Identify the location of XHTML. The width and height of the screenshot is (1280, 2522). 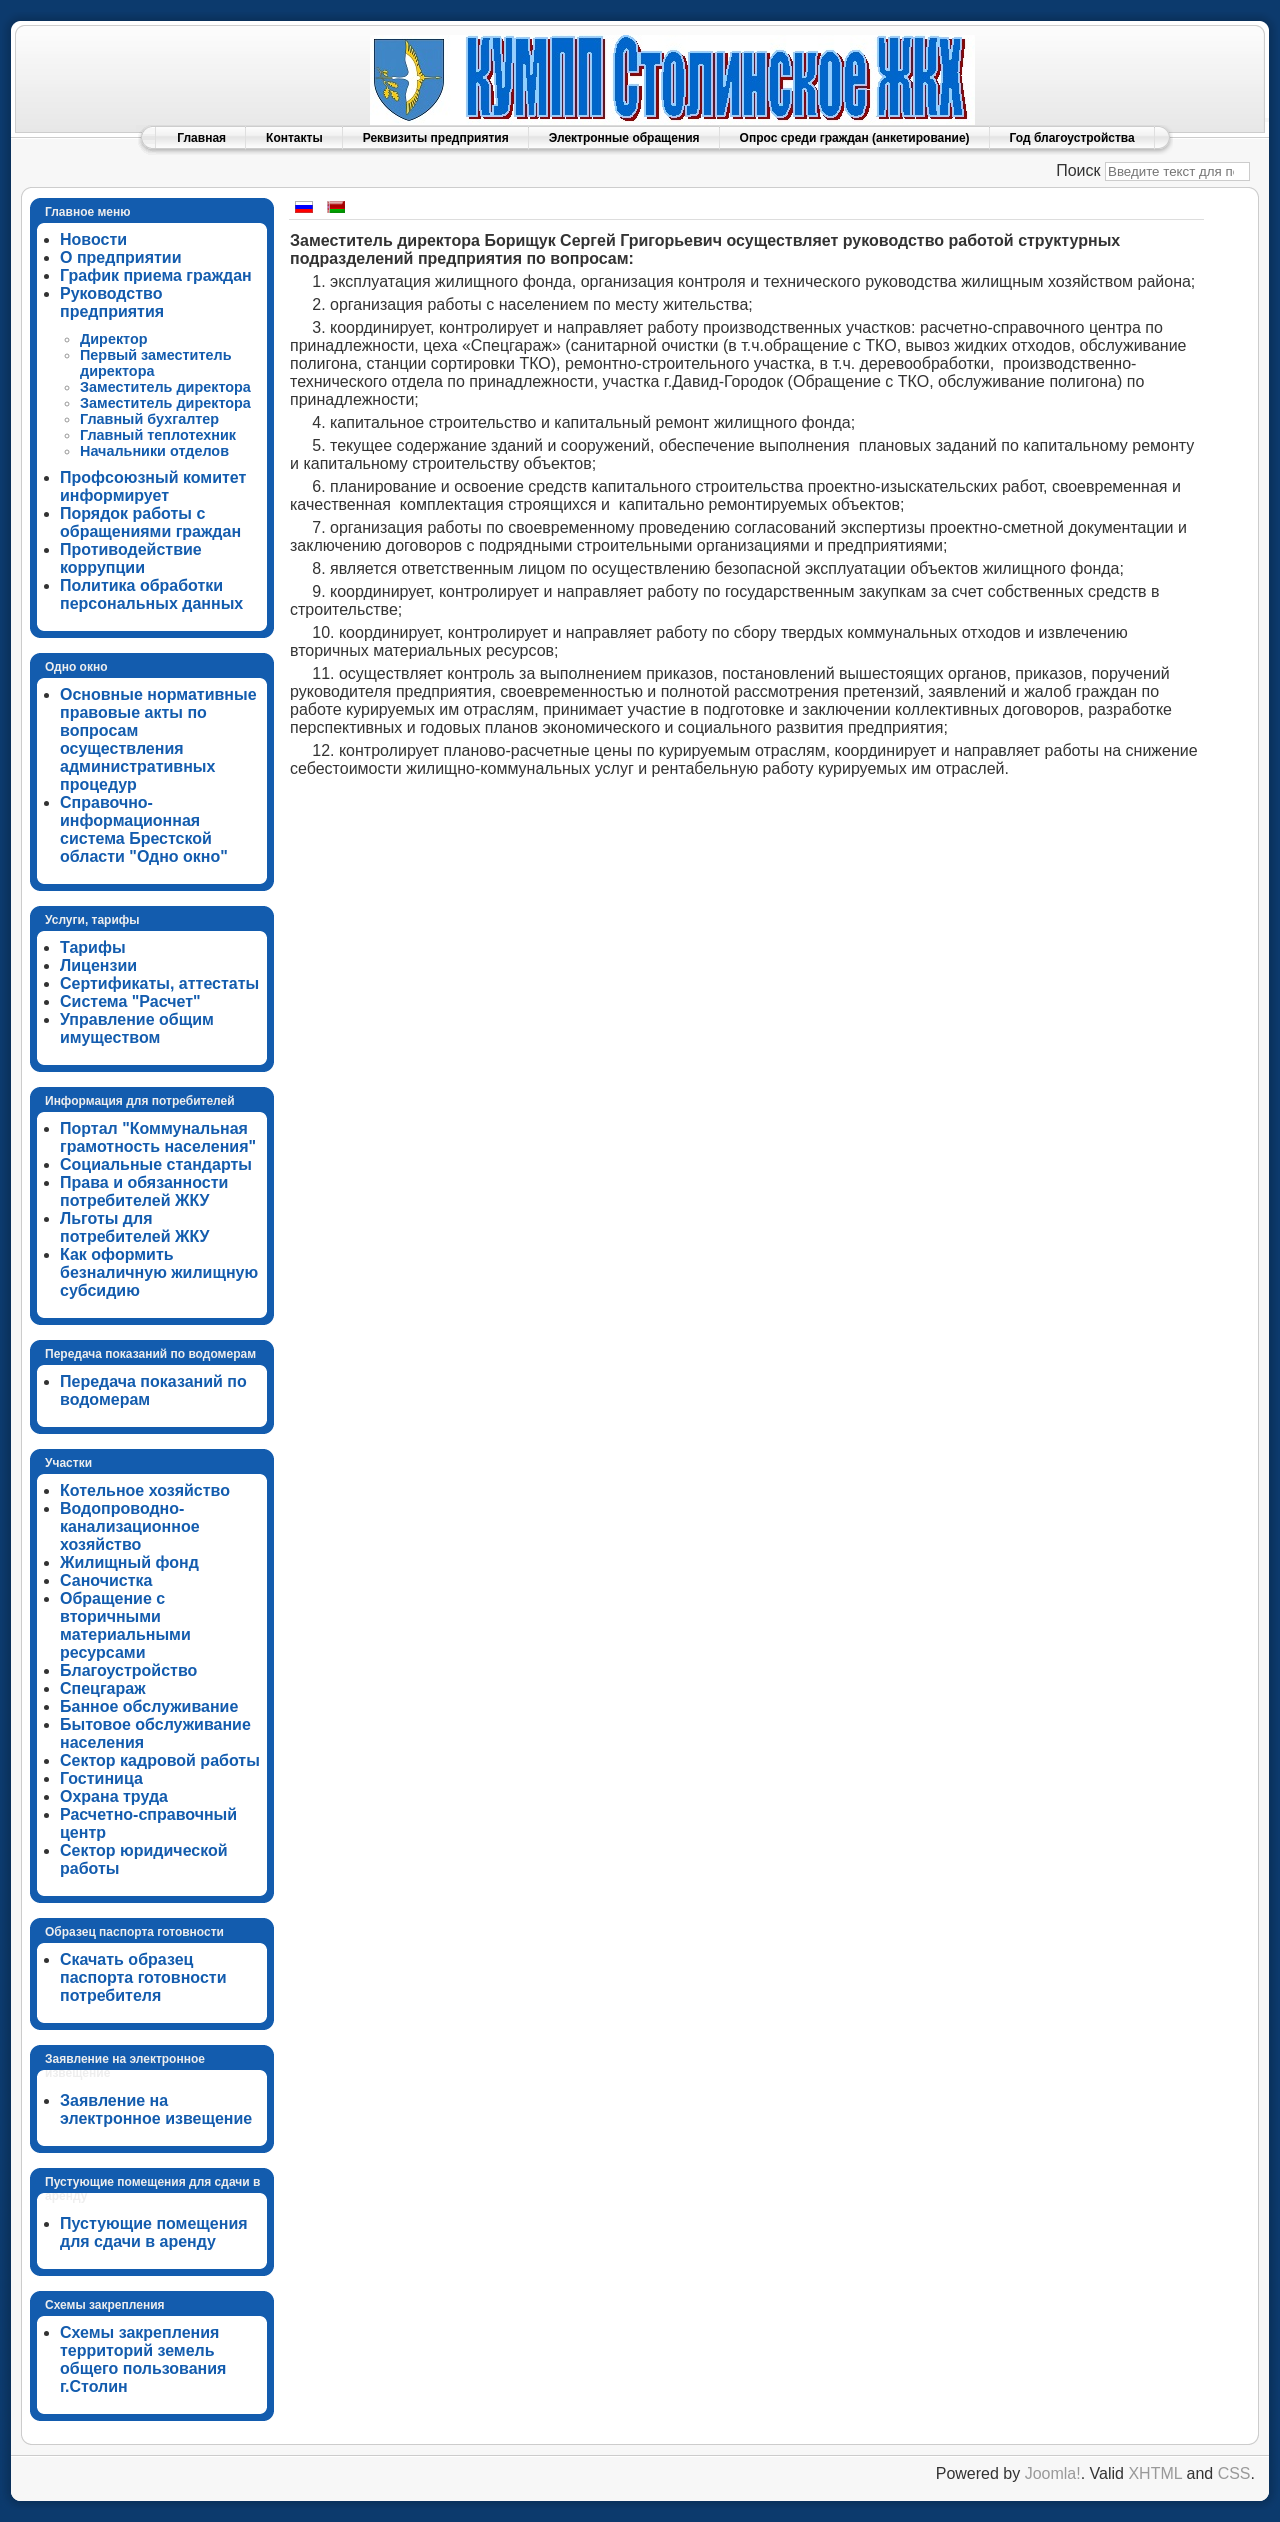
(1155, 2473).